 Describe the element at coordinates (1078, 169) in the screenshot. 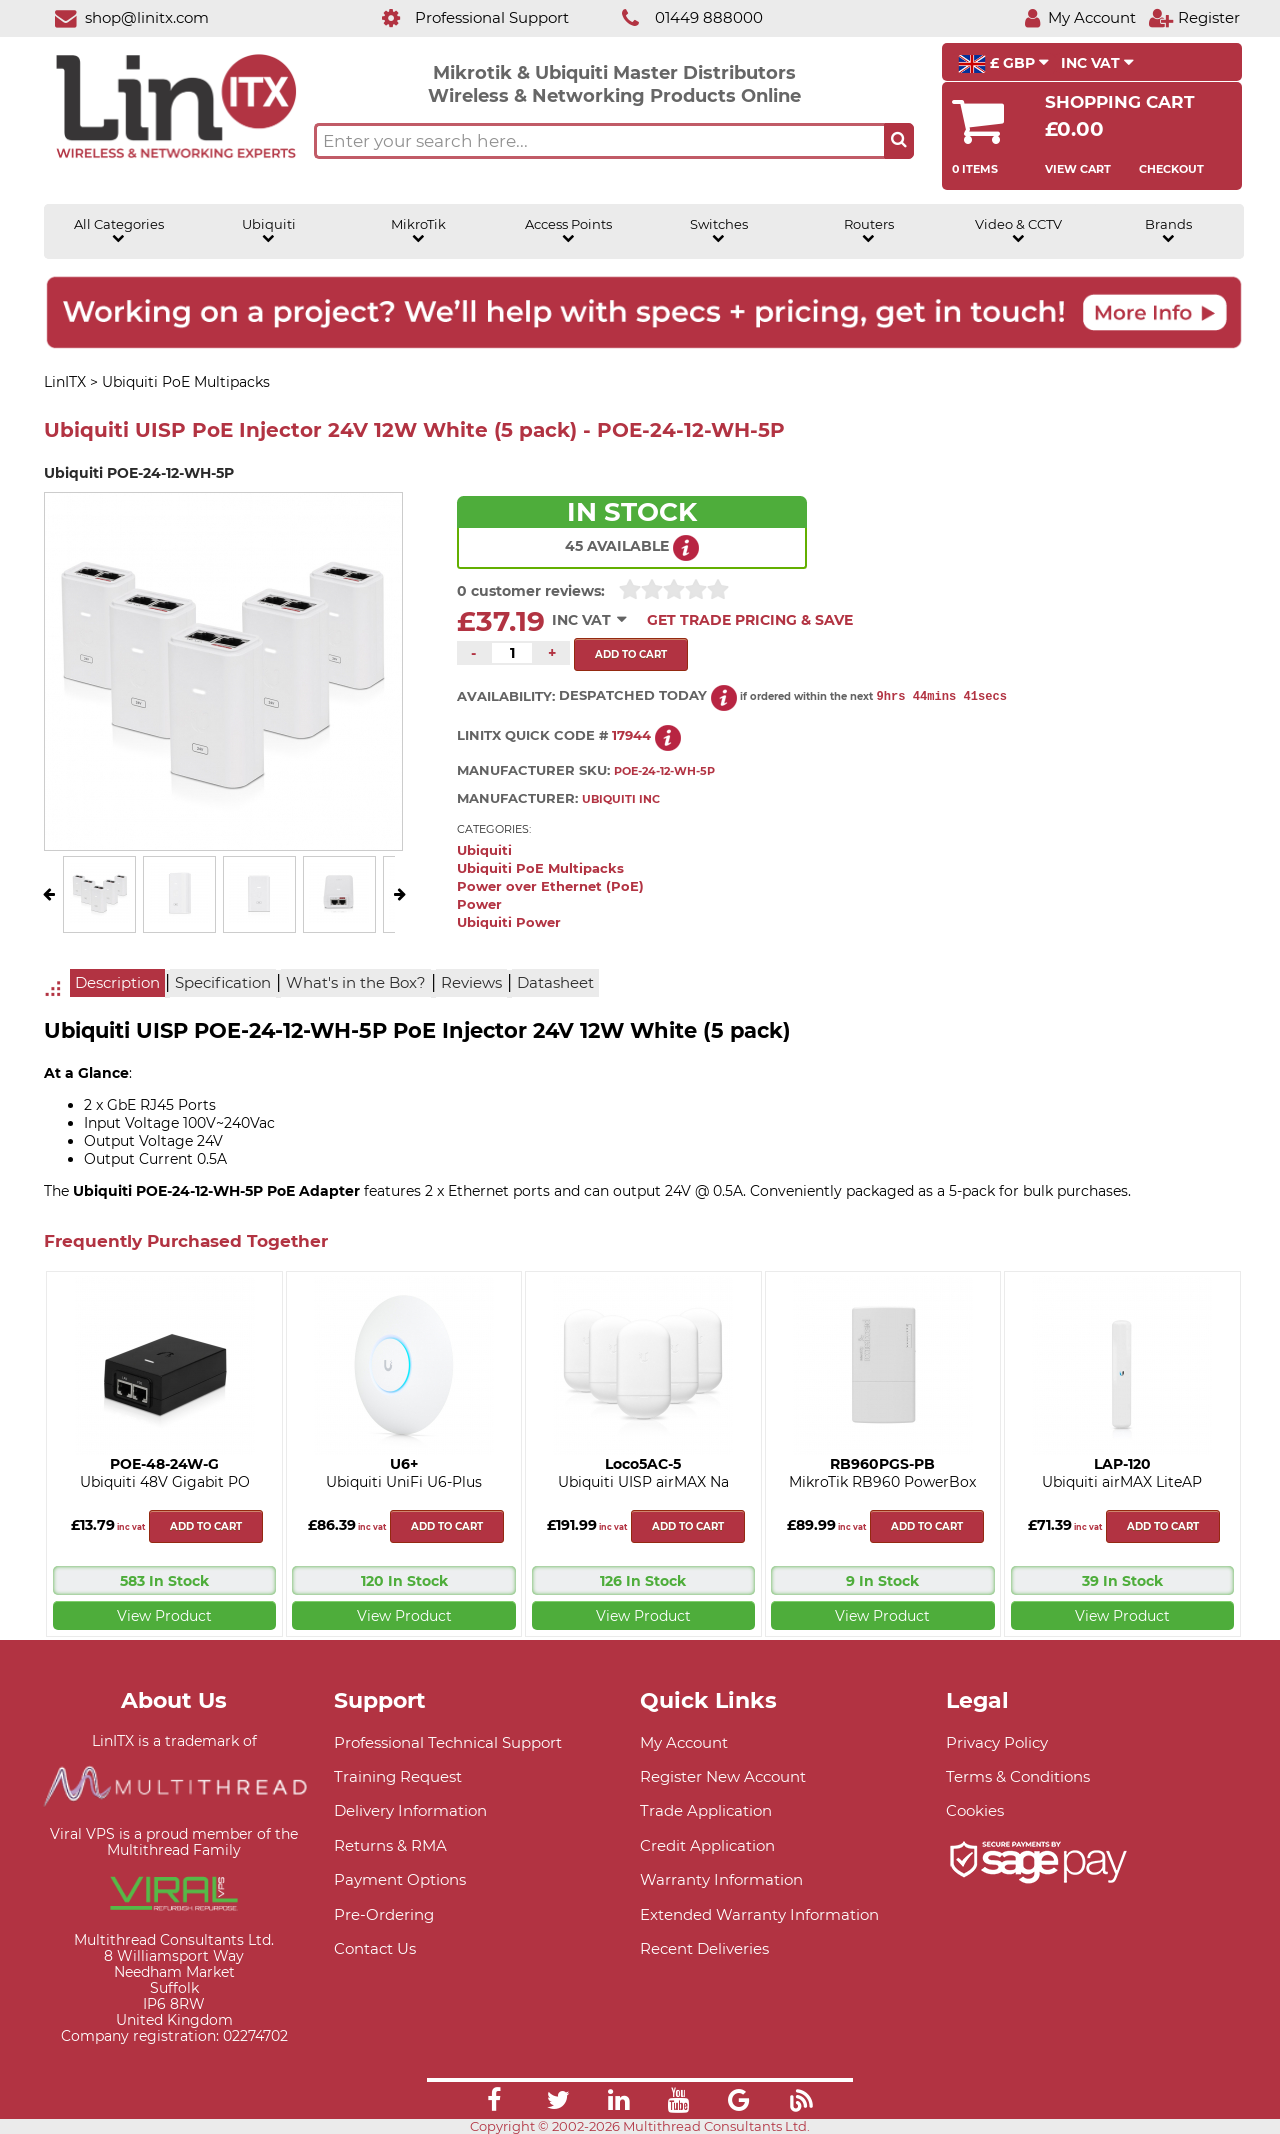

I see `View Cart` at that location.